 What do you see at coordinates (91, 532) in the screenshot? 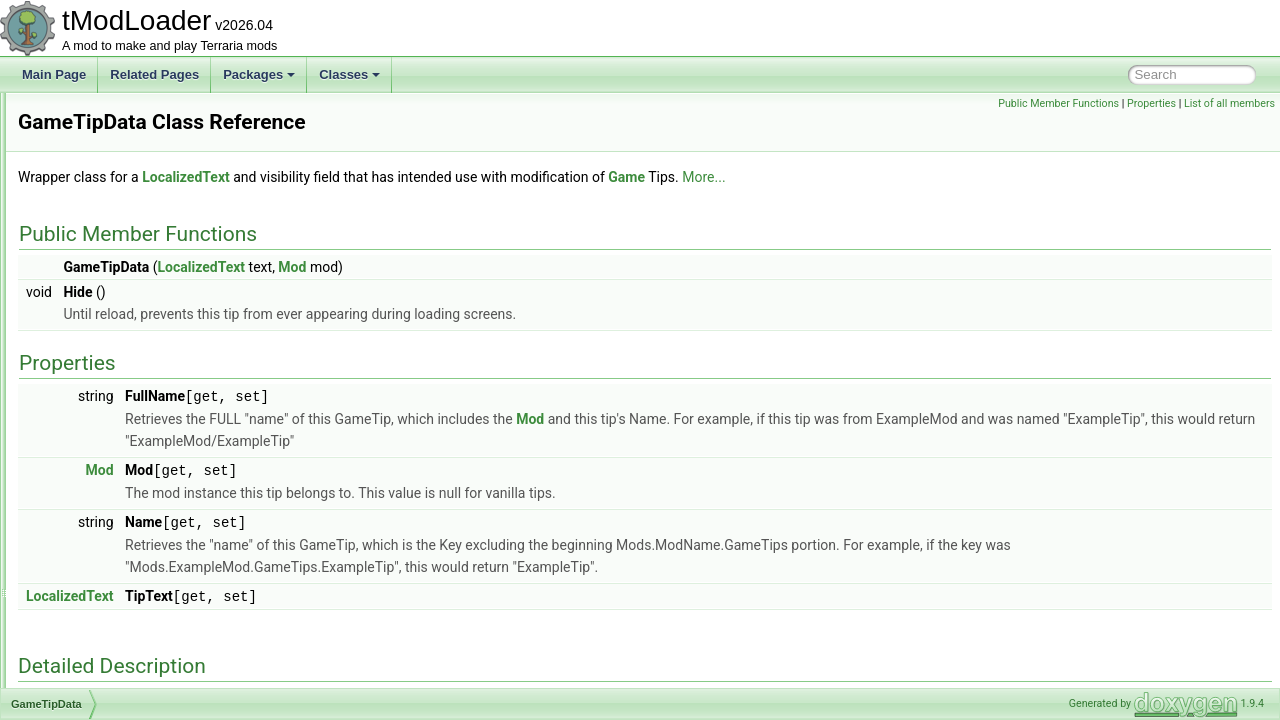
I see `GenBase` at bounding box center [91, 532].